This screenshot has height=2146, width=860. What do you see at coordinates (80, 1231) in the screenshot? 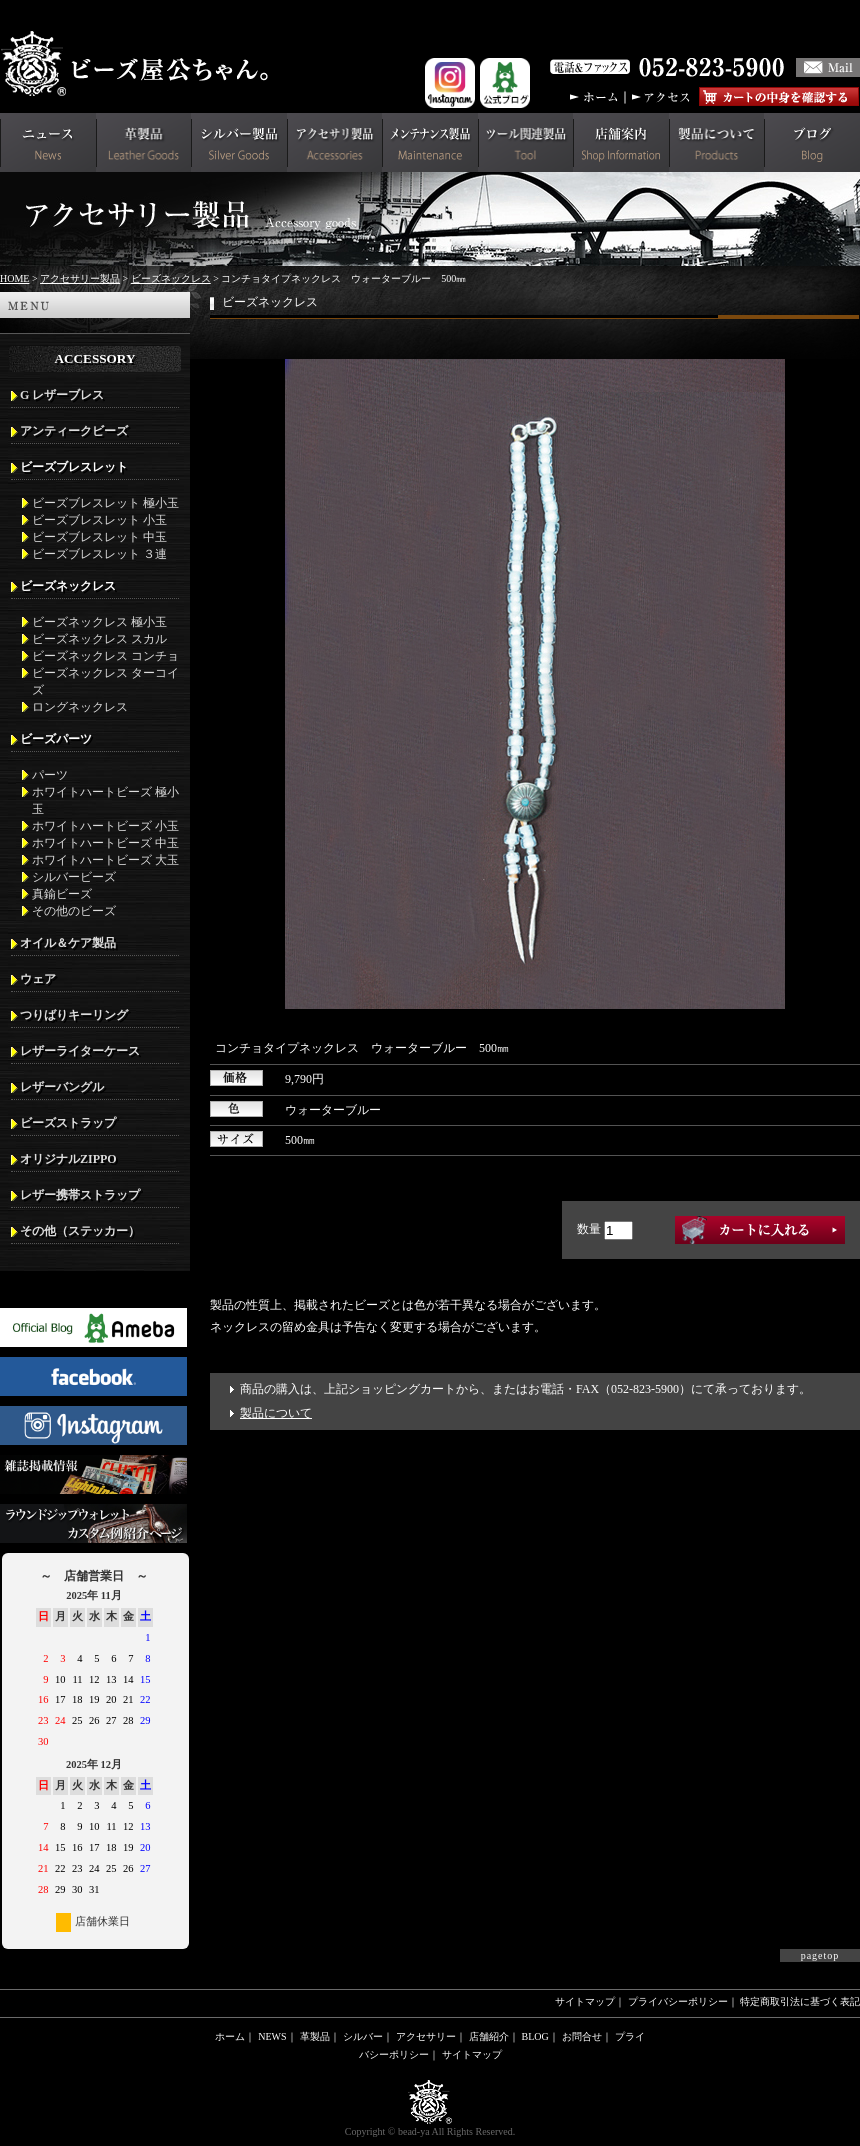
I see `その他（ステッカー）` at bounding box center [80, 1231].